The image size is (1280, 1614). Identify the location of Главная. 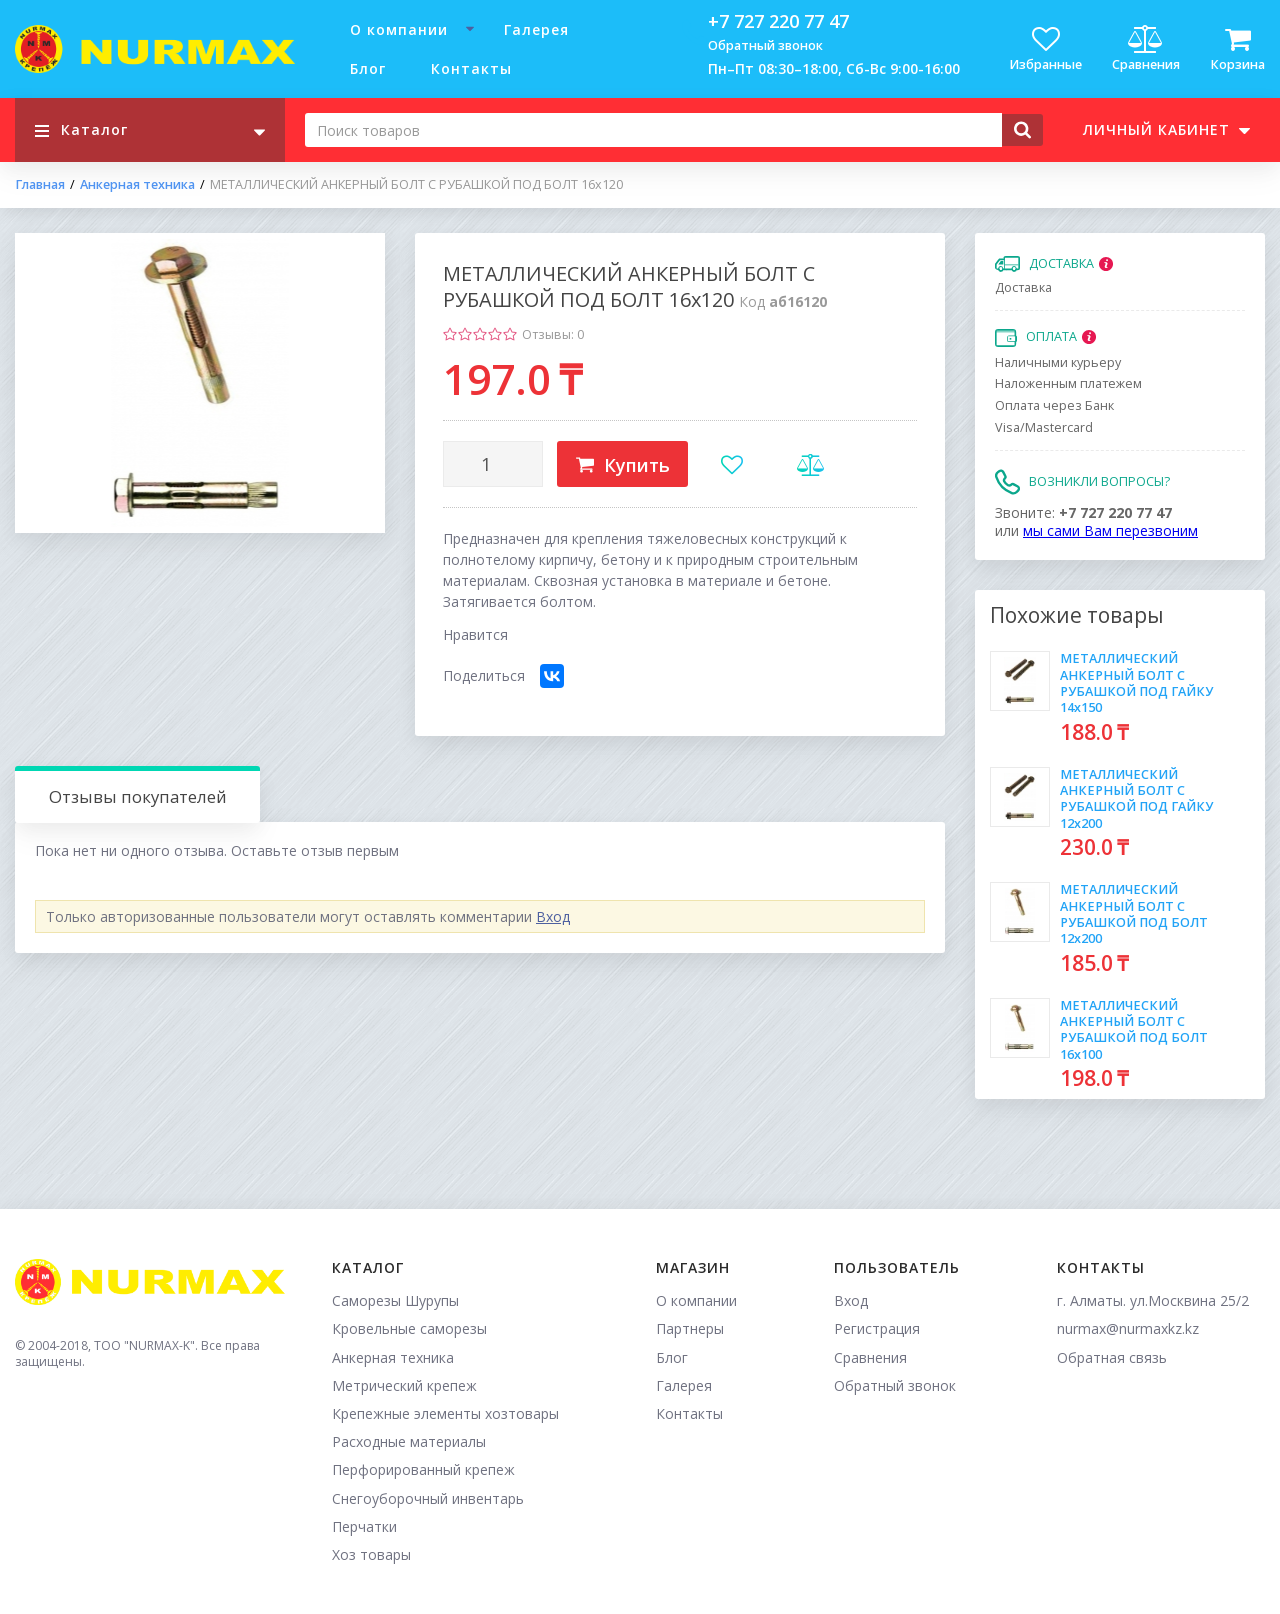
(40, 185).